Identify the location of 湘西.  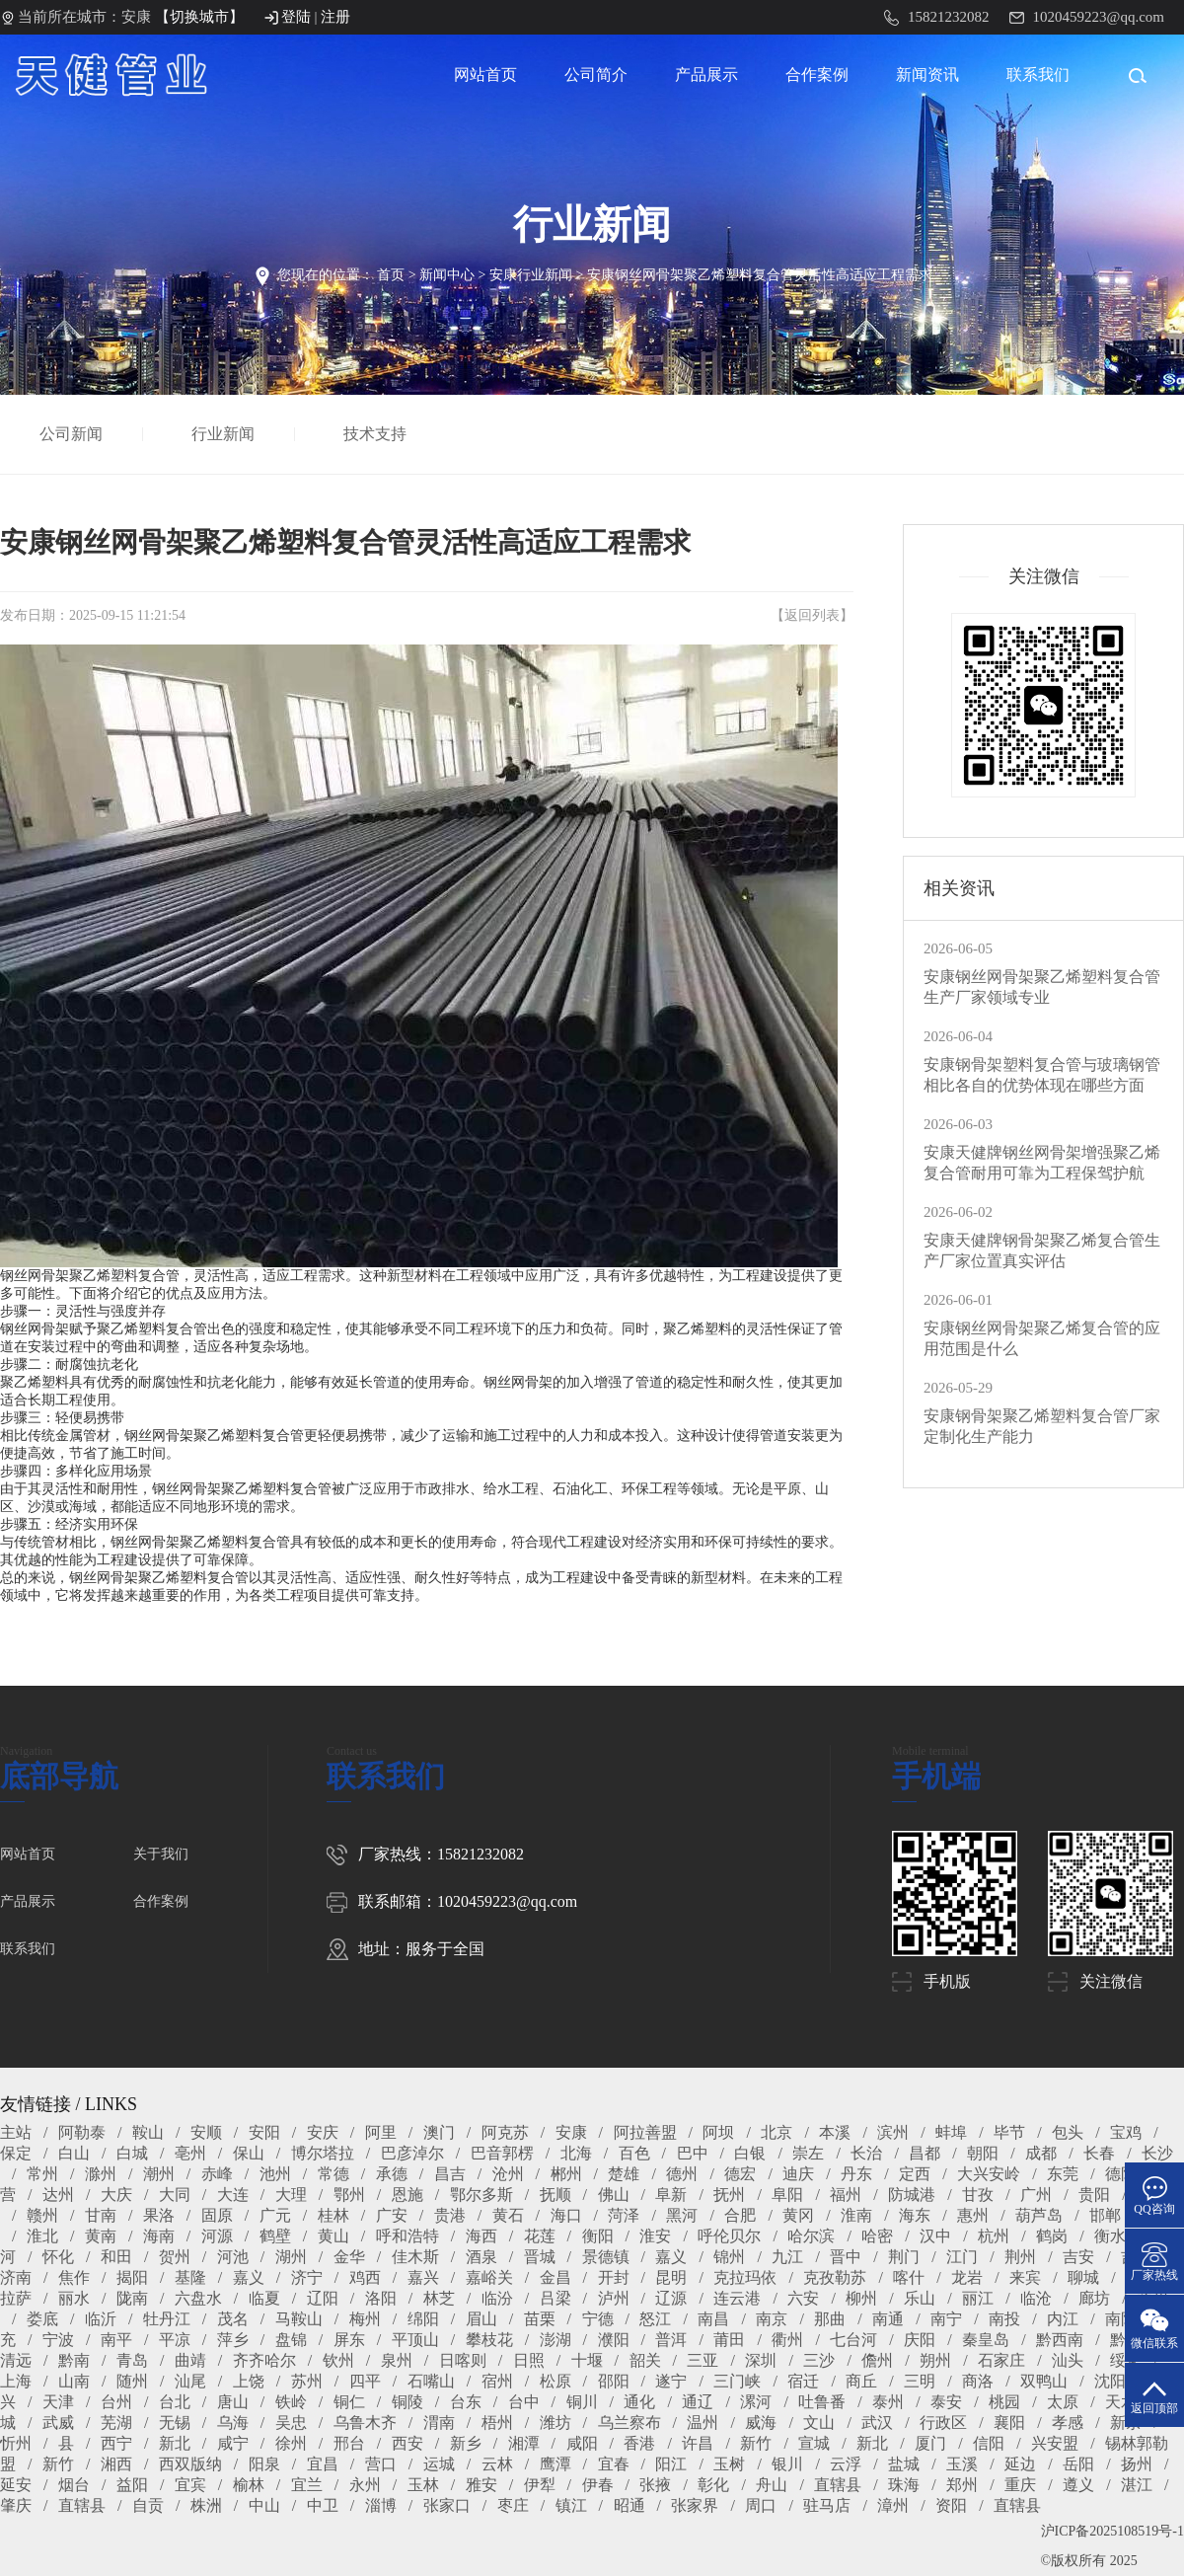
(116, 2464).